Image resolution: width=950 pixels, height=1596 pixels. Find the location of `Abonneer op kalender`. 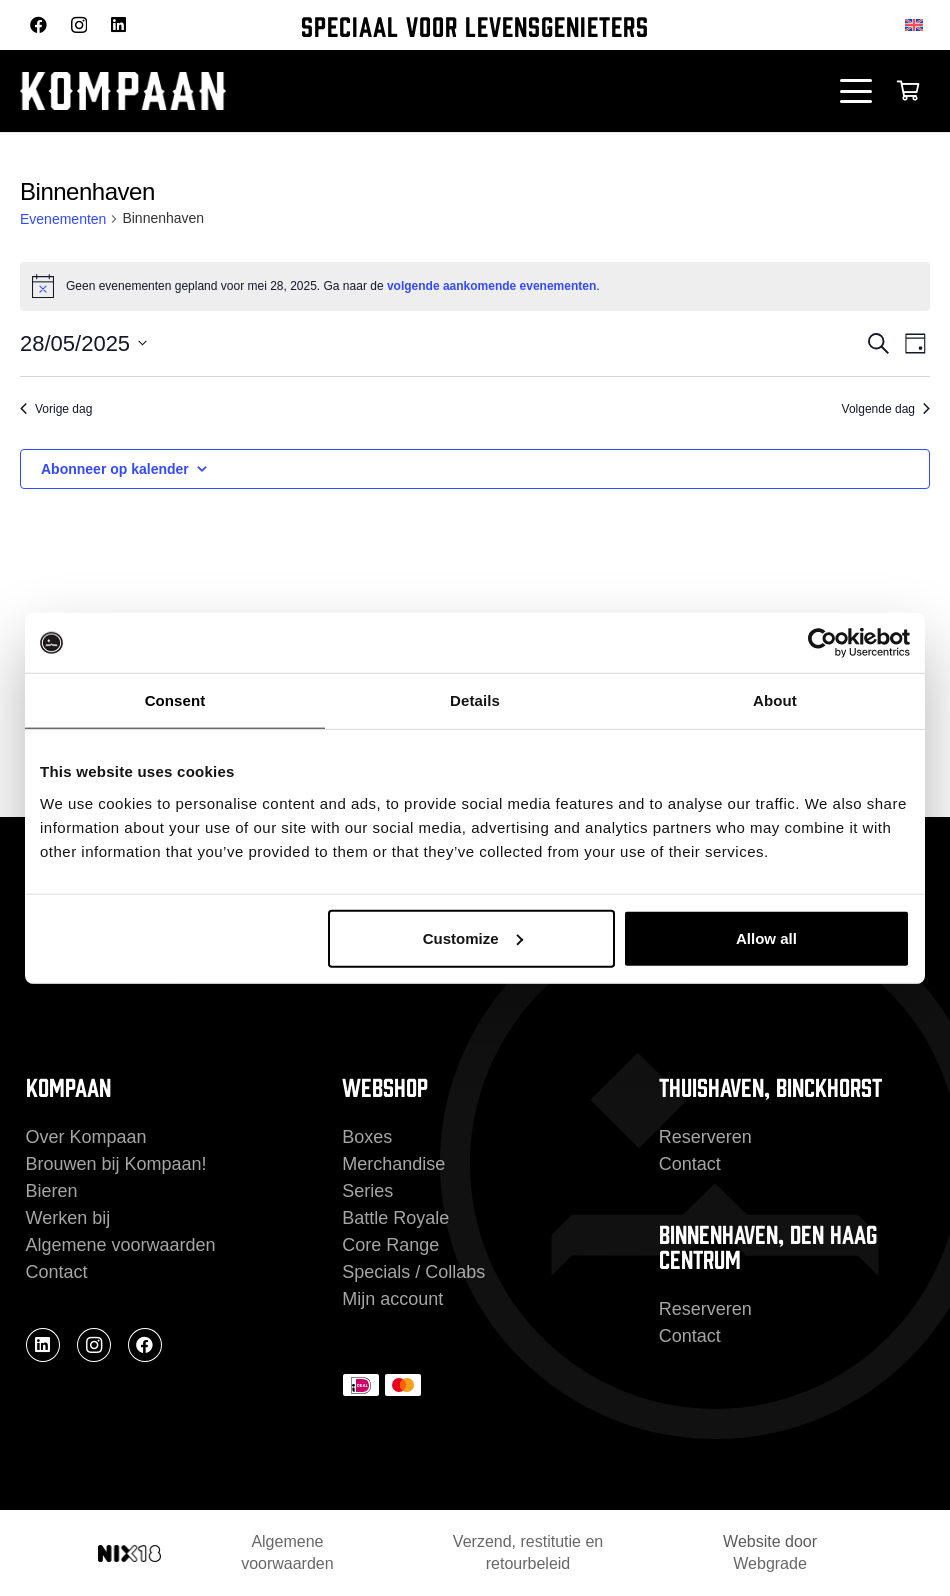

Abonneer op kalender is located at coordinates (115, 469).